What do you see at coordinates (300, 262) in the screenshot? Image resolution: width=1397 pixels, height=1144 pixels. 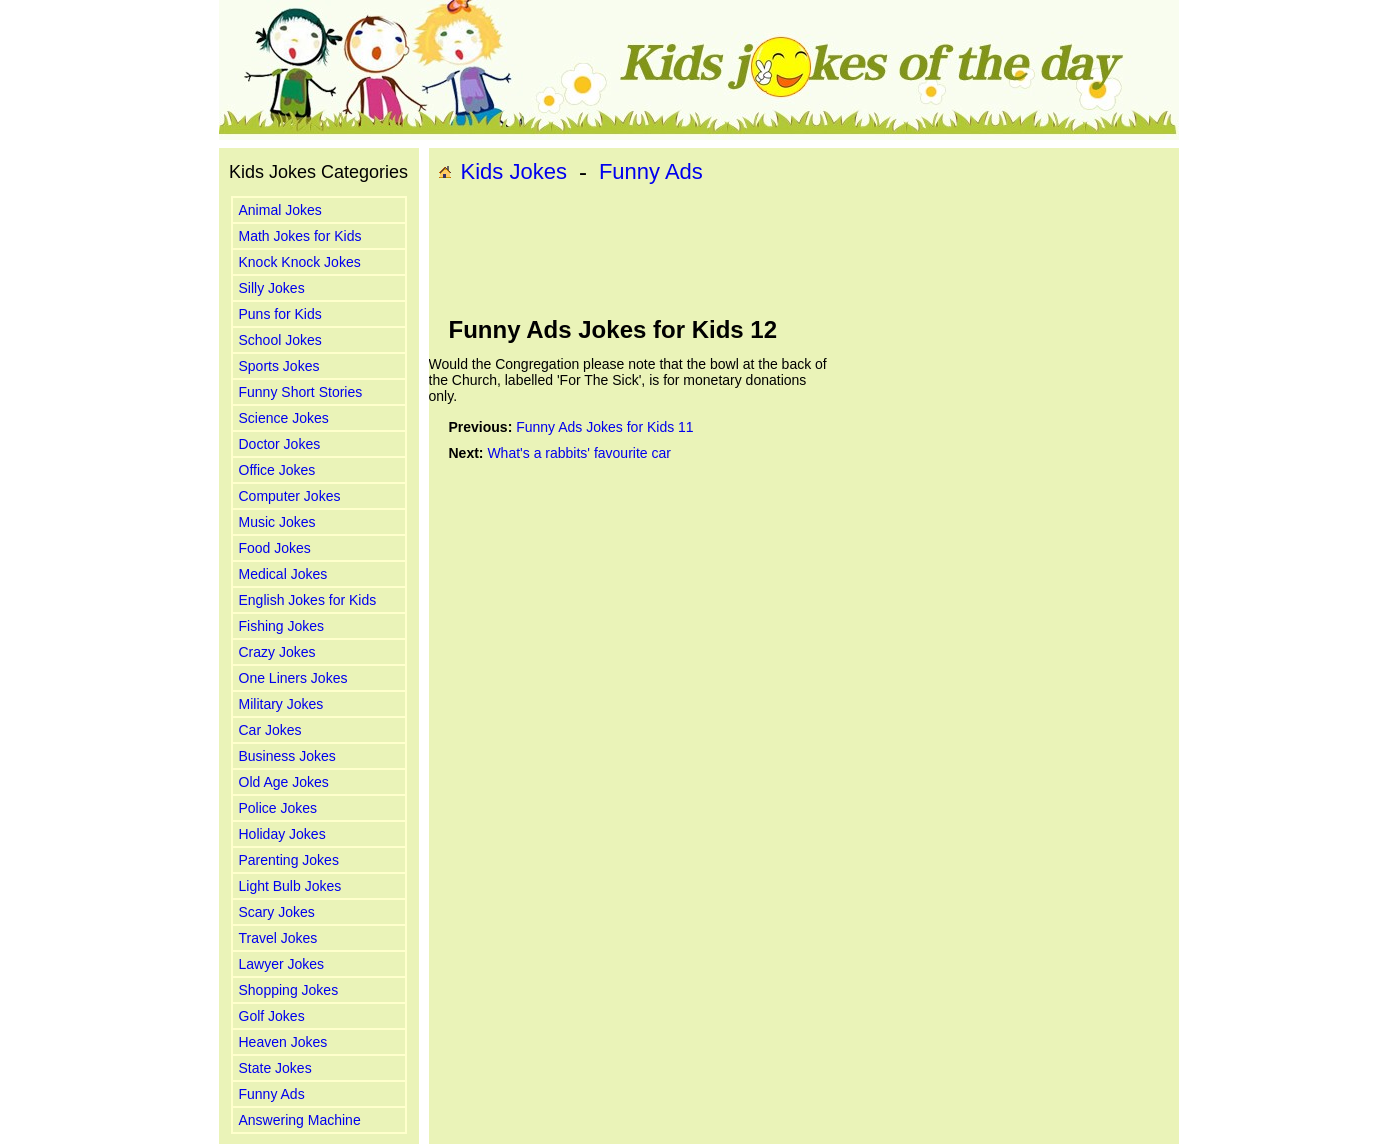 I see `Knock Knock Jokes` at bounding box center [300, 262].